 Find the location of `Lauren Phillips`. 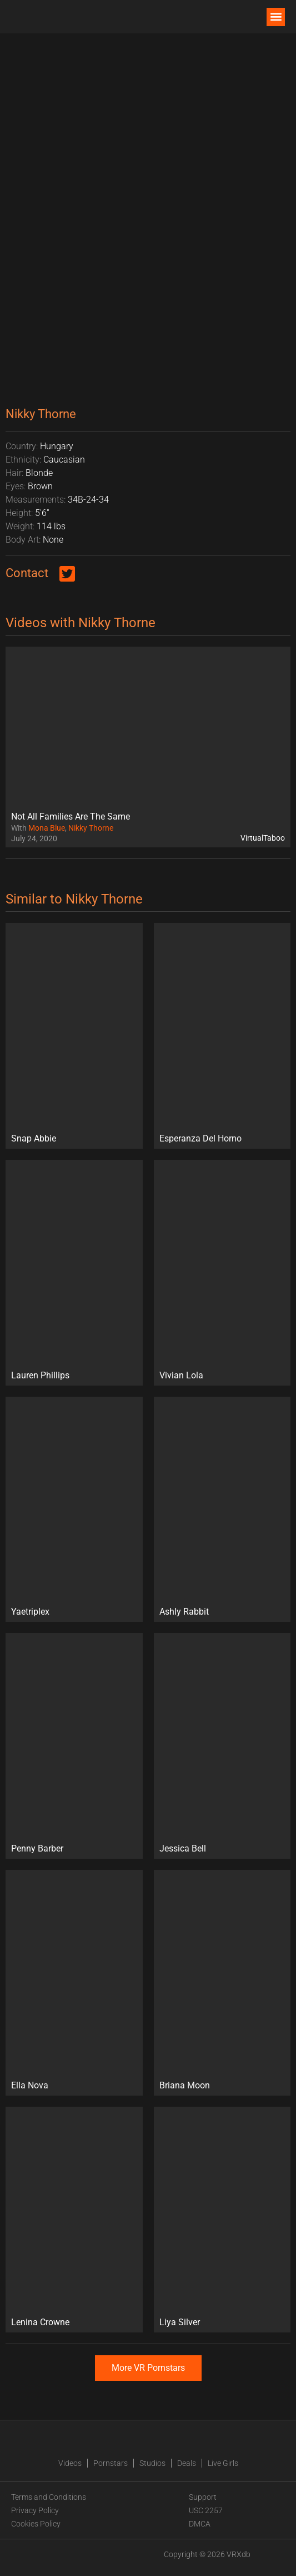

Lauren Phillips is located at coordinates (40, 1375).